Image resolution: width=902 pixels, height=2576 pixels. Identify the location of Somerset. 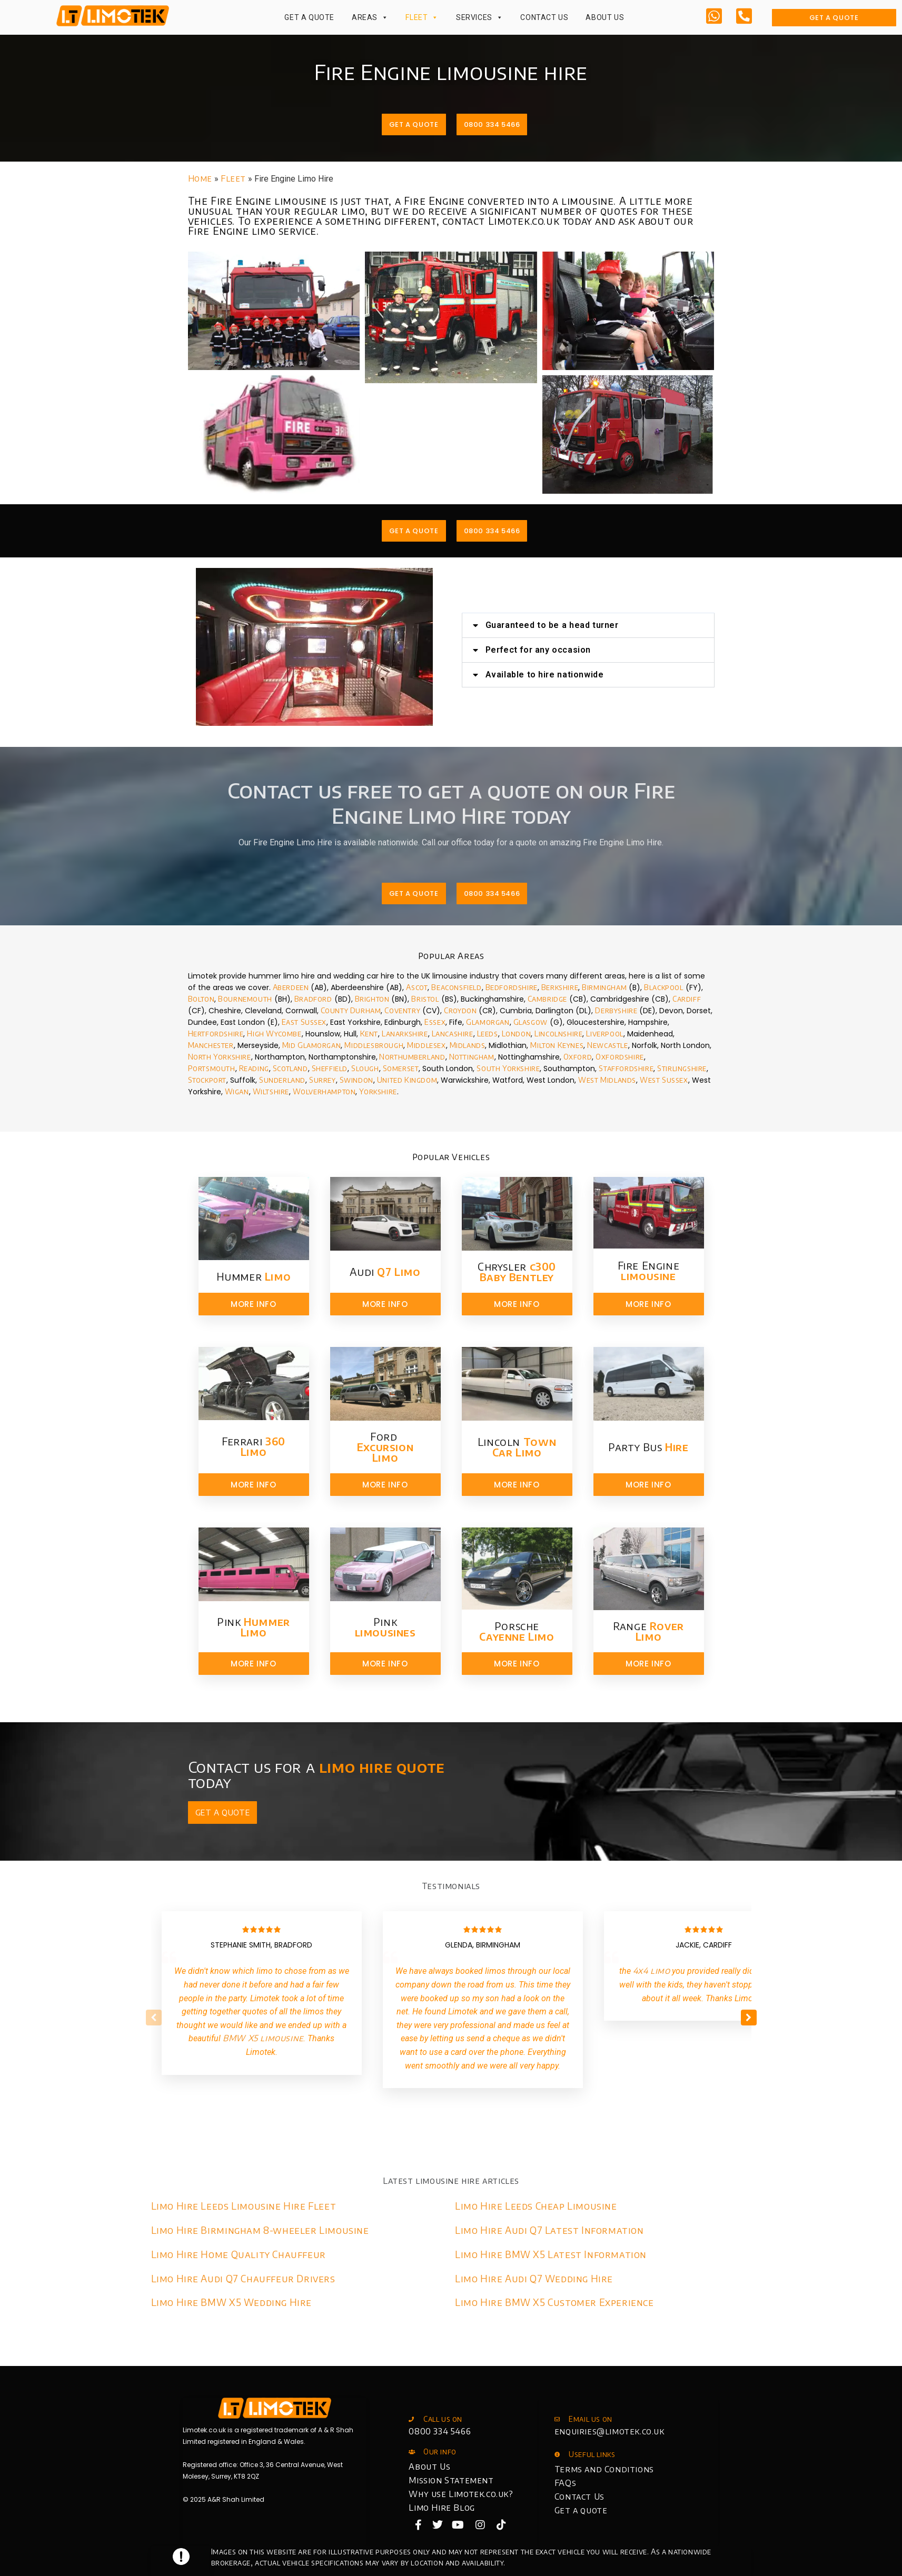
(401, 1068).